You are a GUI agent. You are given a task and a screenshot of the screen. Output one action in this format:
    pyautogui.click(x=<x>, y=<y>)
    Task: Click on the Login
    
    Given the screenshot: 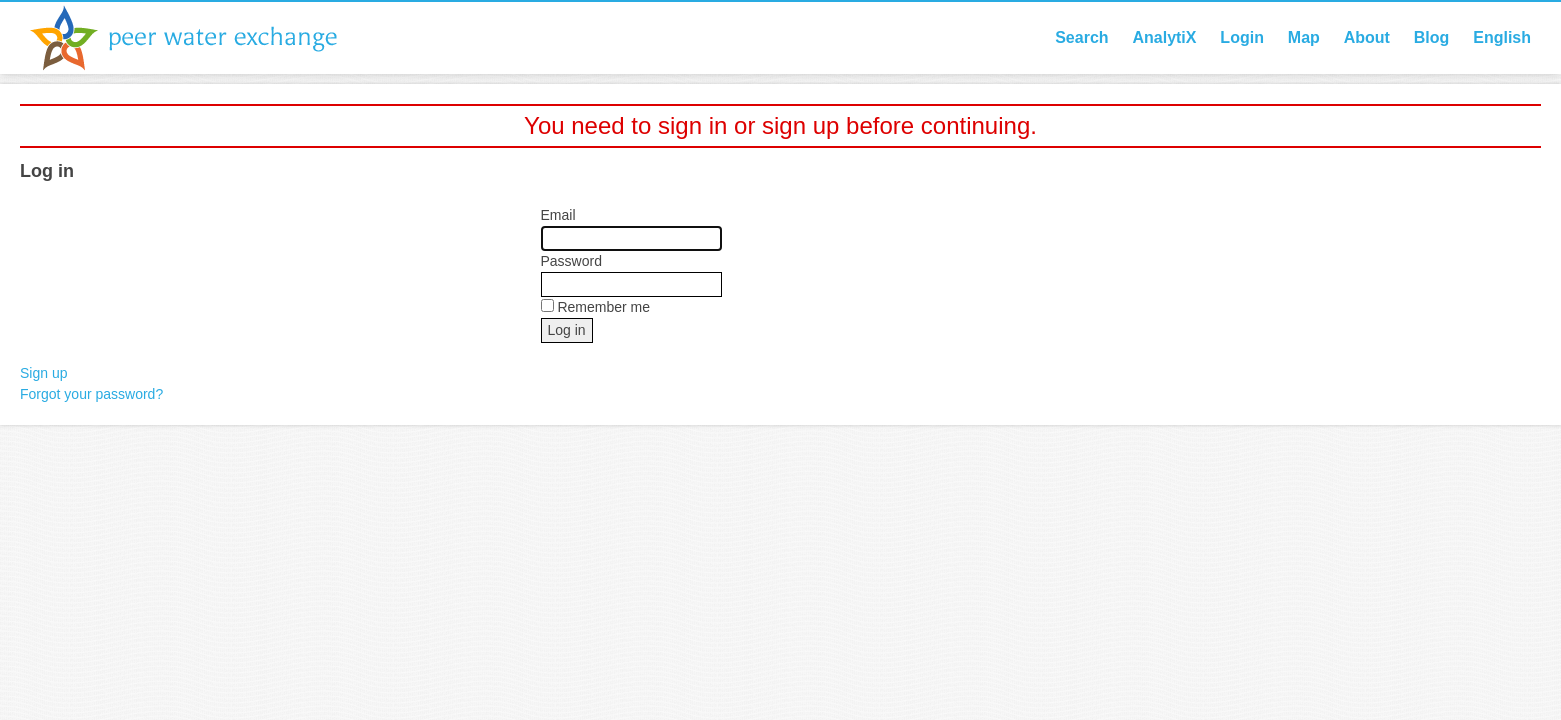 What is the action you would take?
    pyautogui.click(x=1242, y=37)
    